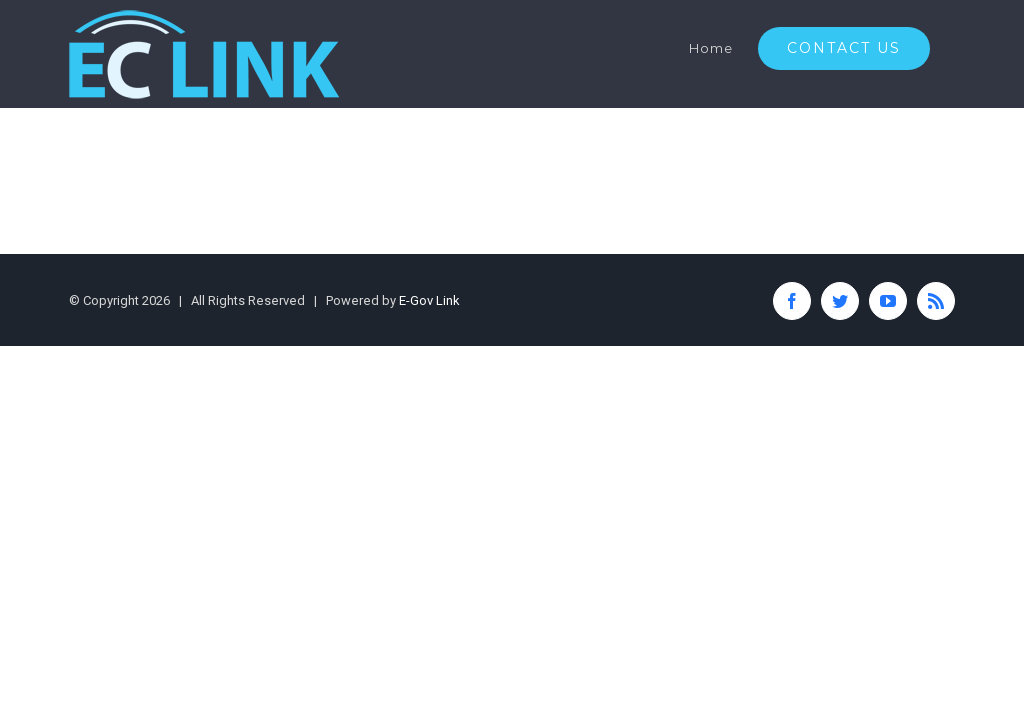 Image resolution: width=1024 pixels, height=720 pixels. I want to click on E-Gov Link, so click(429, 300).